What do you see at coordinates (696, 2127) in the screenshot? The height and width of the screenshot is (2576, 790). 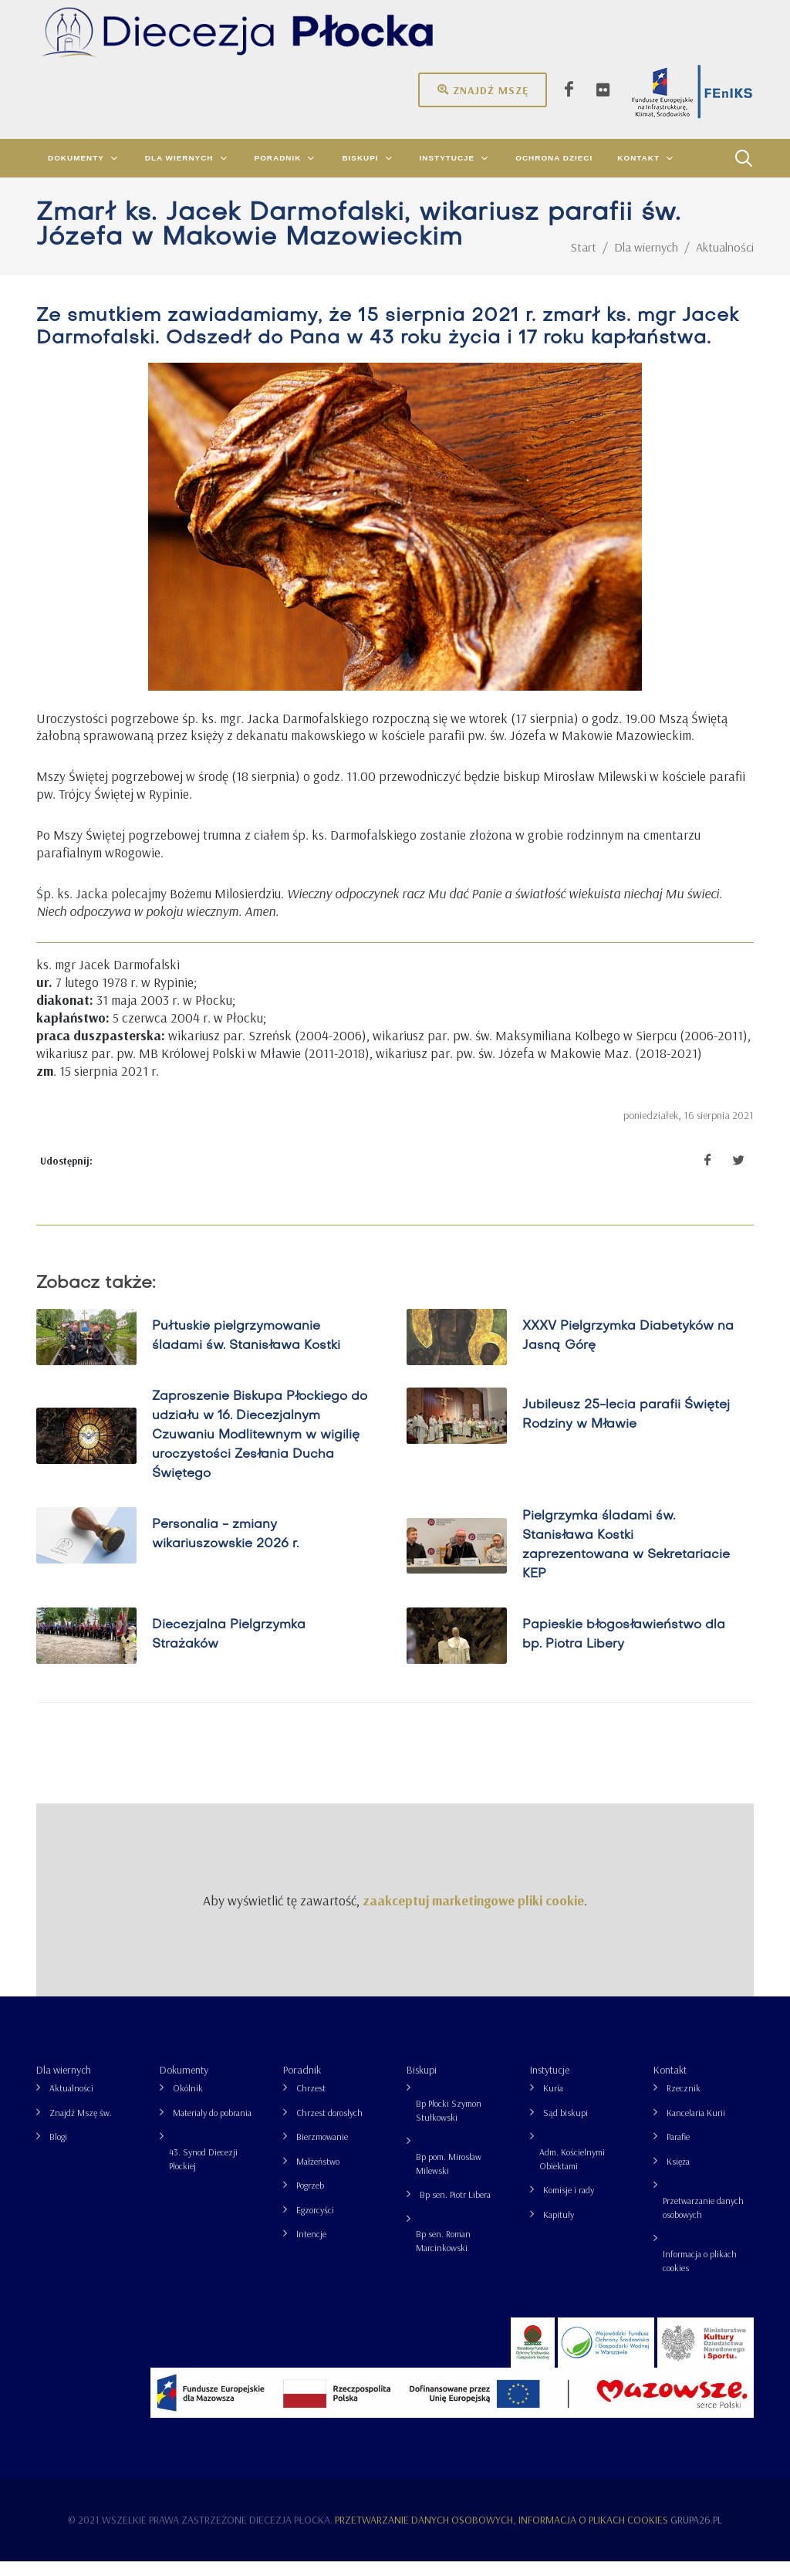 I see `Kancelaria Kurii` at bounding box center [696, 2127].